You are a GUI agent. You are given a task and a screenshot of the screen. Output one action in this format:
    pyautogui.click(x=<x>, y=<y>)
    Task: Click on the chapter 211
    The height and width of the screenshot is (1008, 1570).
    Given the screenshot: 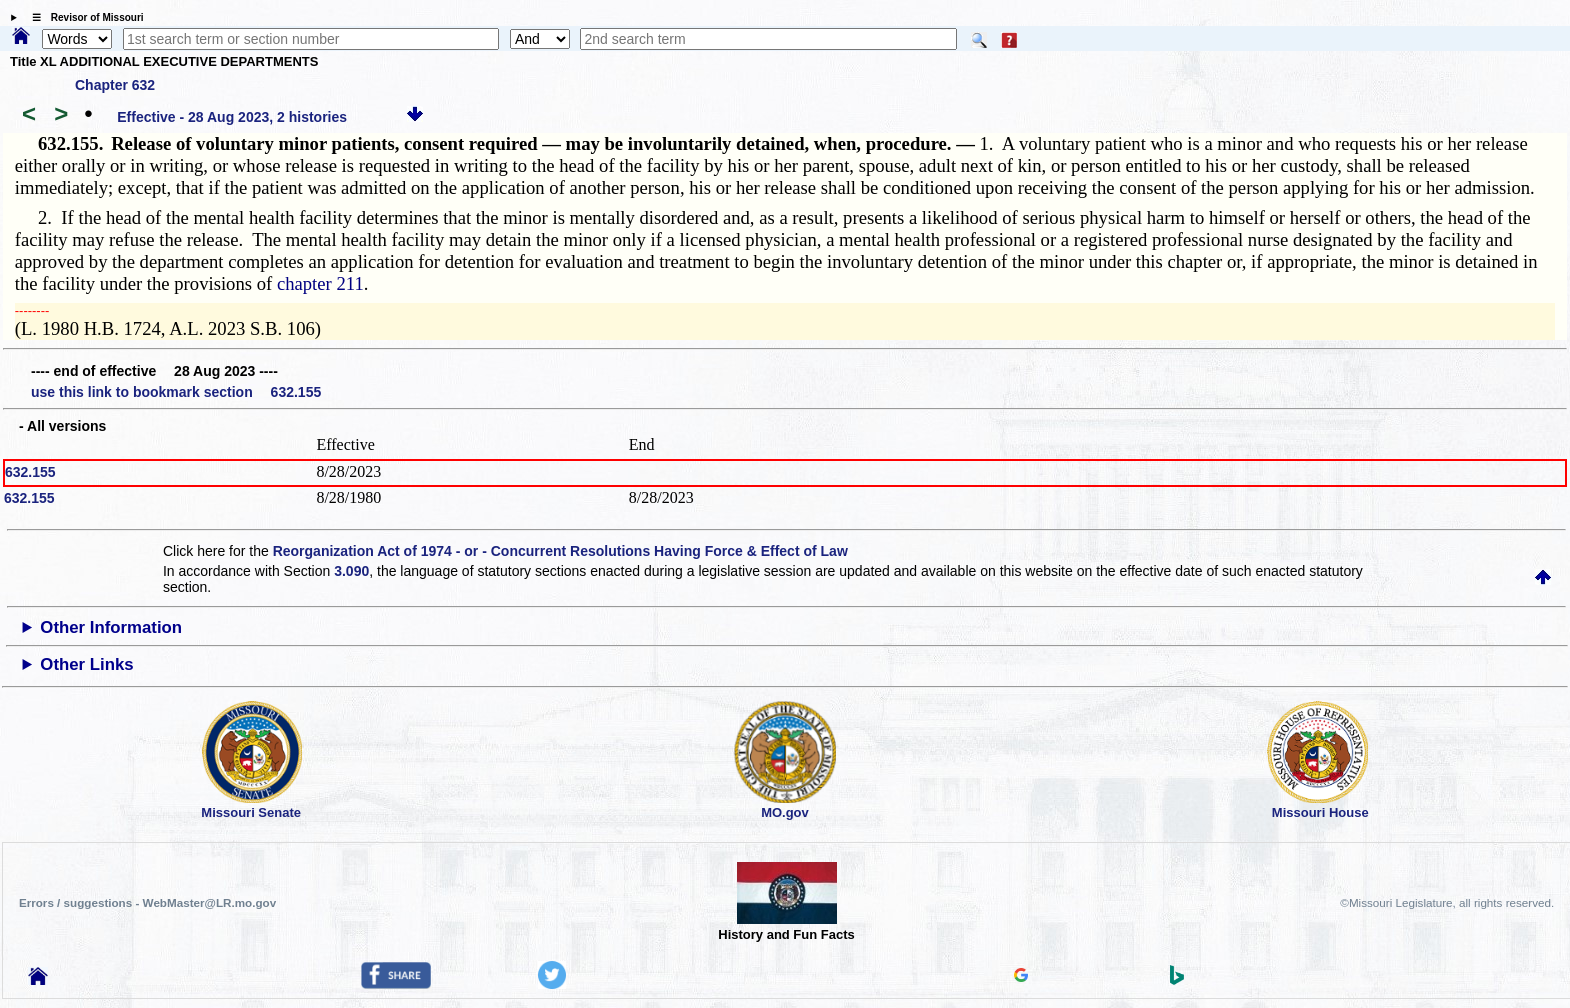 What is the action you would take?
    pyautogui.click(x=320, y=283)
    